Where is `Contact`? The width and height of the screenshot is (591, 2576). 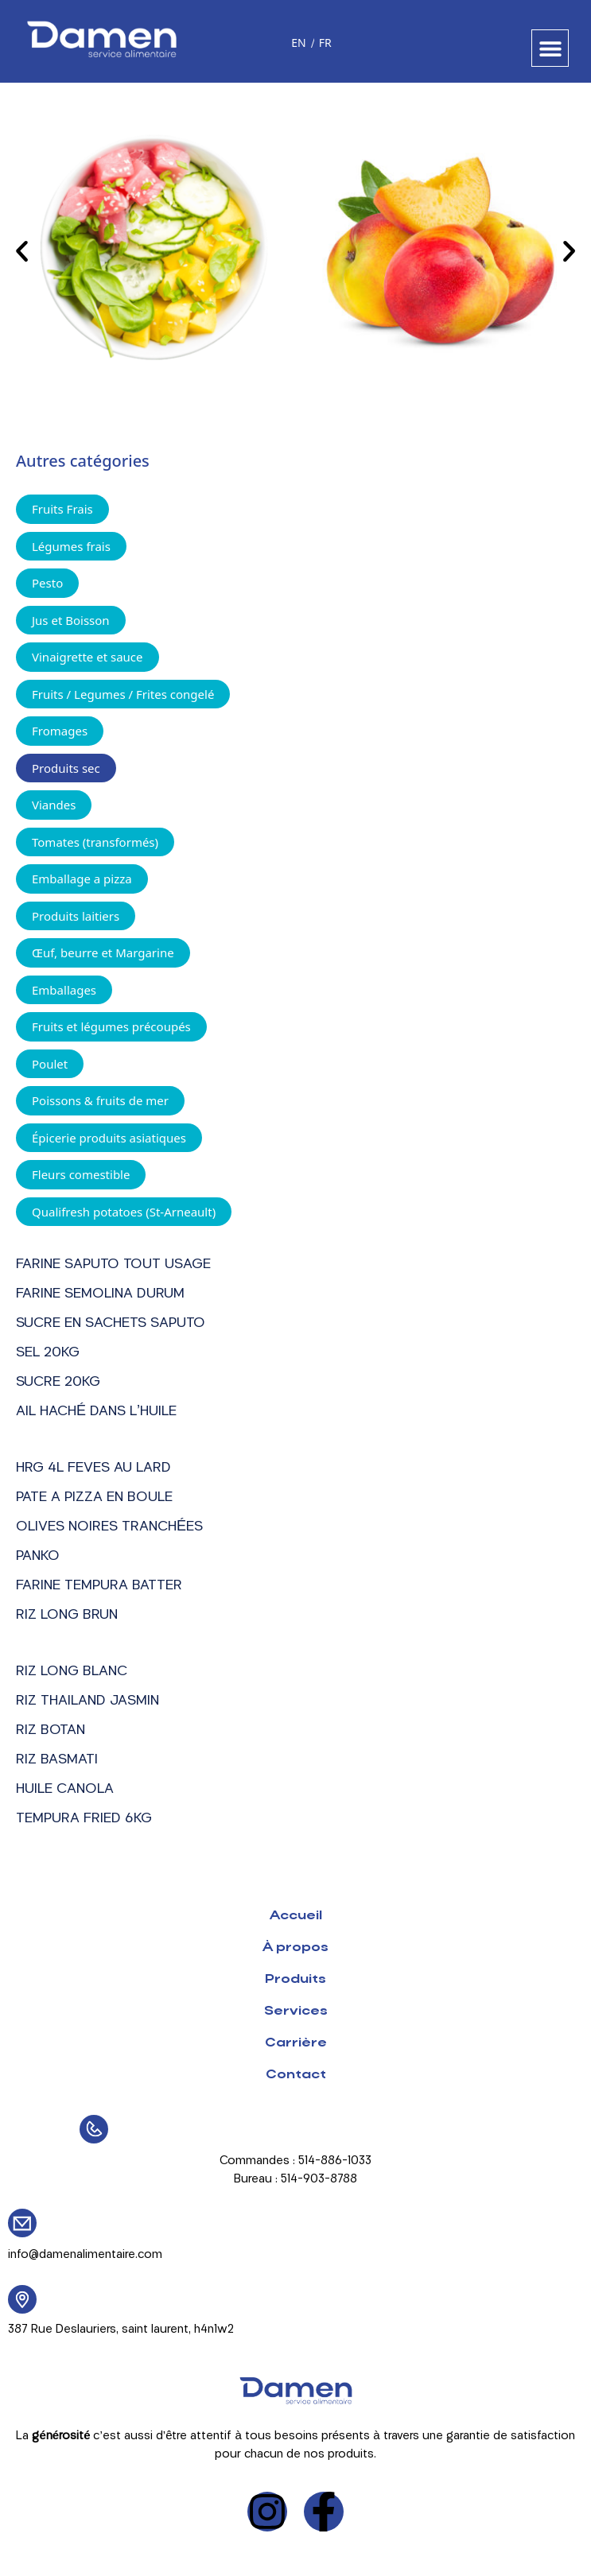 Contact is located at coordinates (296, 2075).